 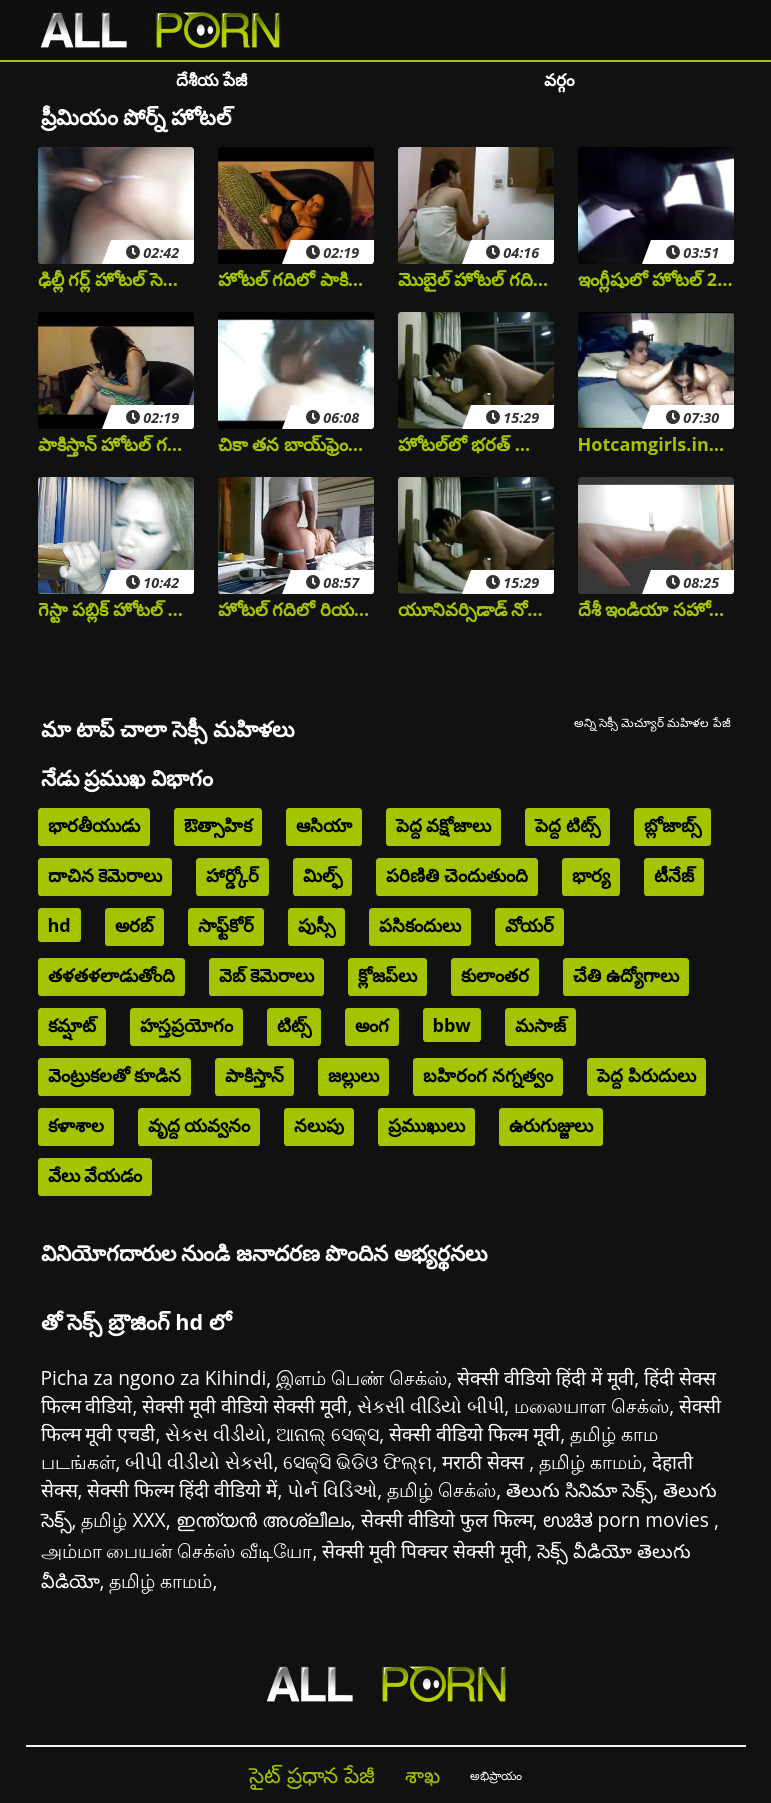 What do you see at coordinates (357, 1461) in the screenshot?
I see `ସେକ୍ସି ଭିଡିଓ ଫିଲ୍ମ` at bounding box center [357, 1461].